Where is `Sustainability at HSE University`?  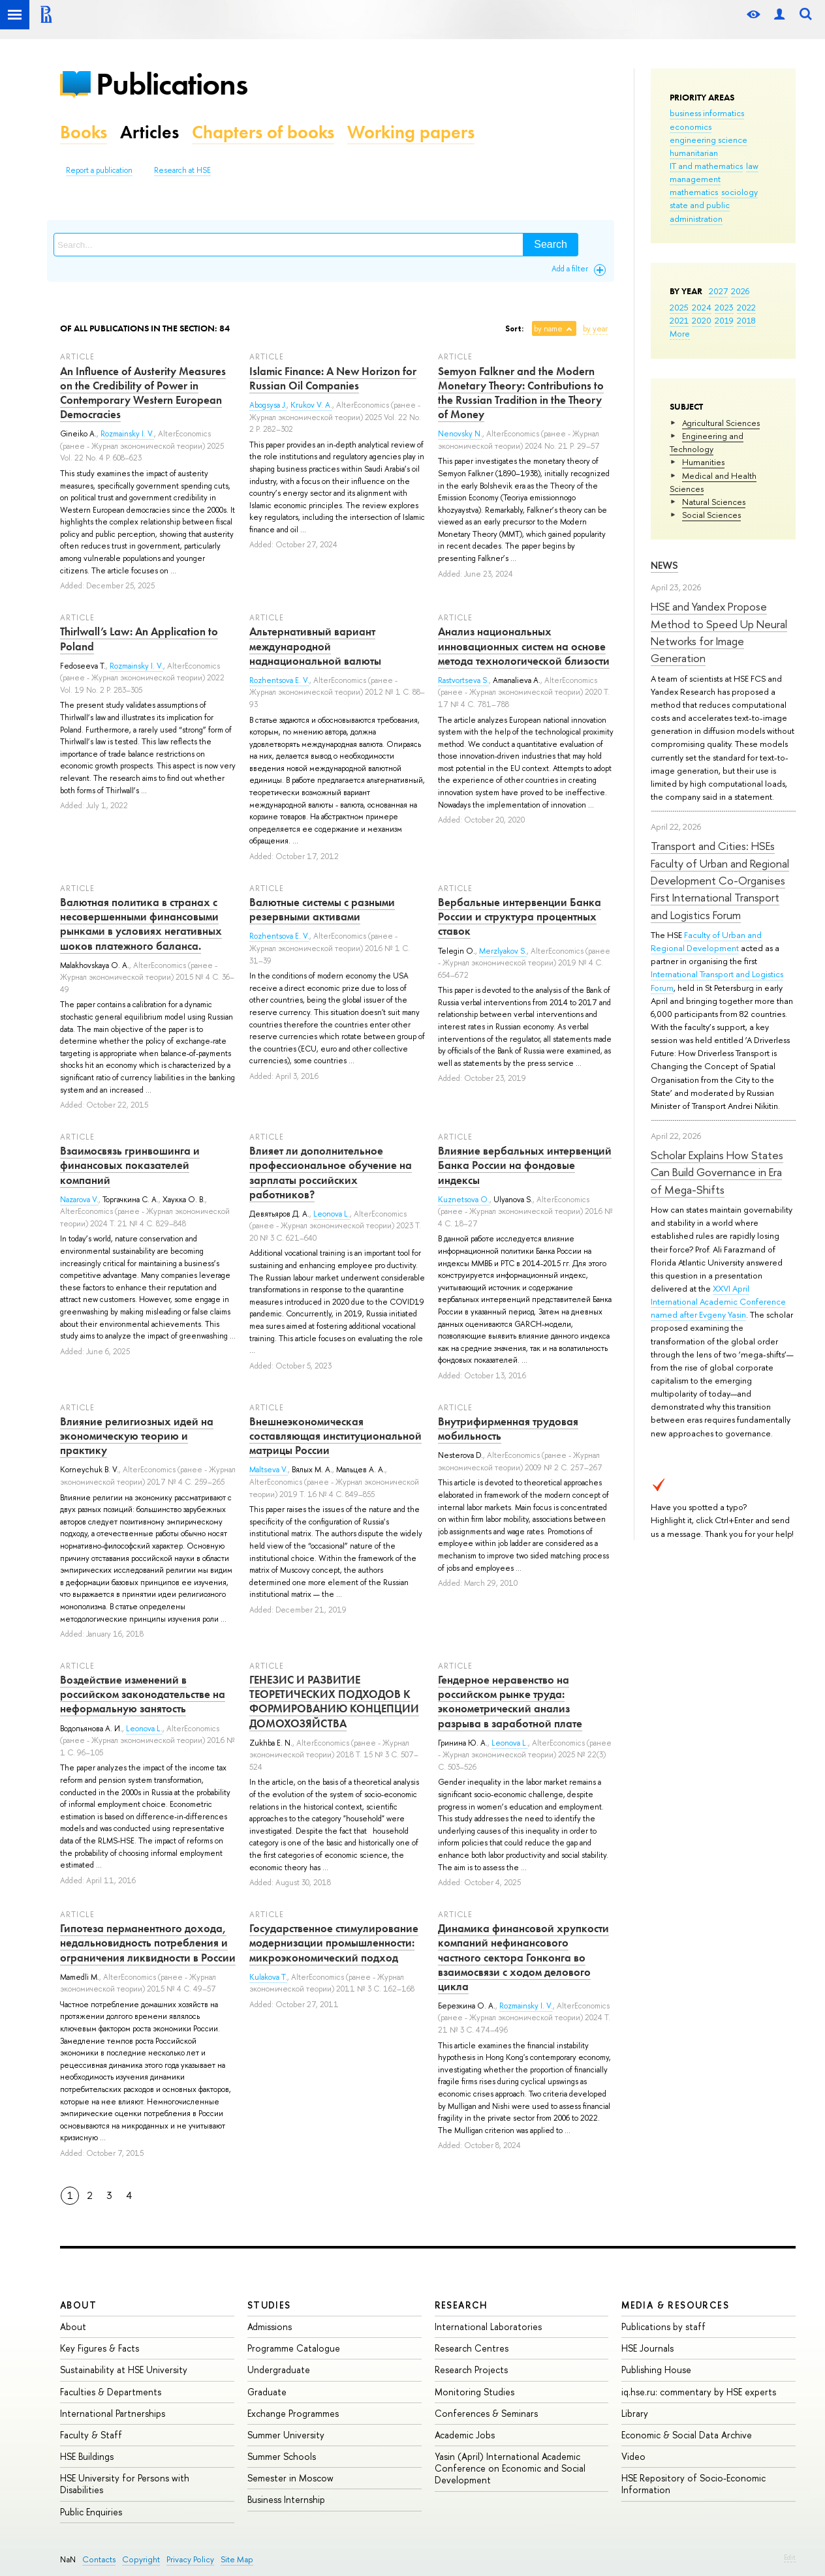
Sustainability at HSE University is located at coordinates (123, 2369).